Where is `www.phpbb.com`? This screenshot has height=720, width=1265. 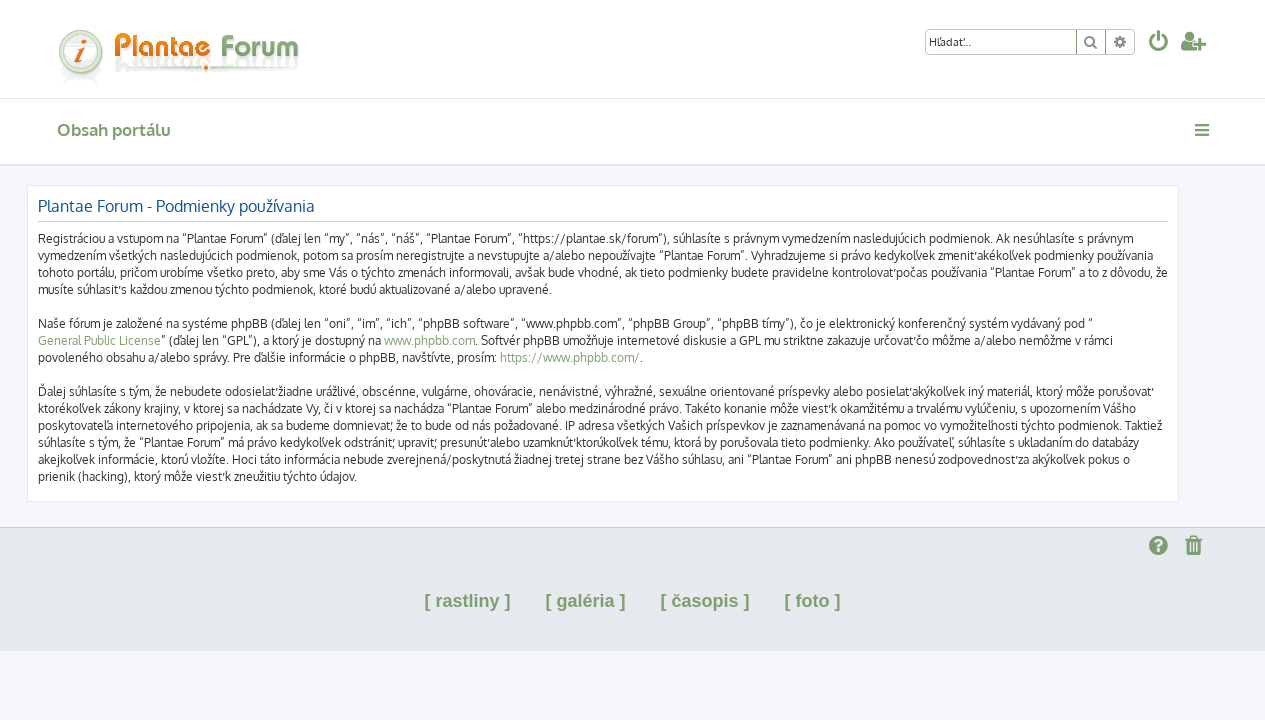
www.phpbb.com is located at coordinates (459, 340).